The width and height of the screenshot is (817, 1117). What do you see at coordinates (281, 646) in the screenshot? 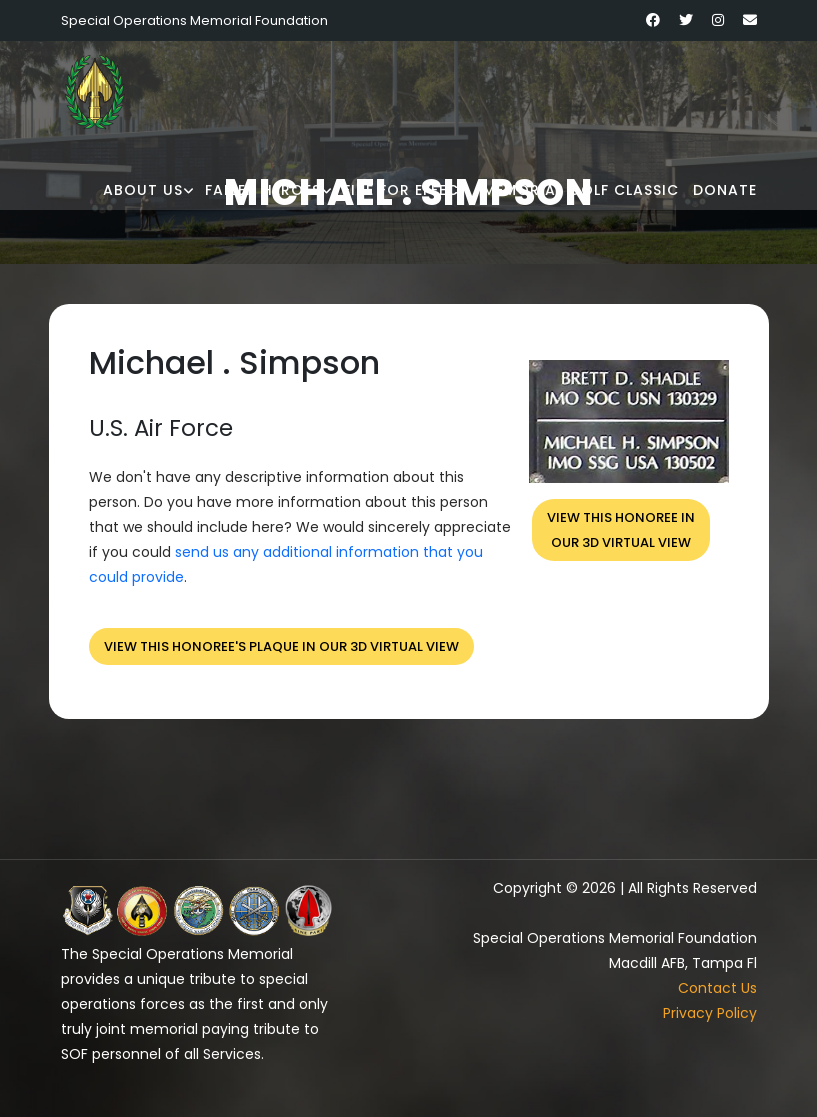
I see `View this honoree's plaque in our 3D virtual view` at bounding box center [281, 646].